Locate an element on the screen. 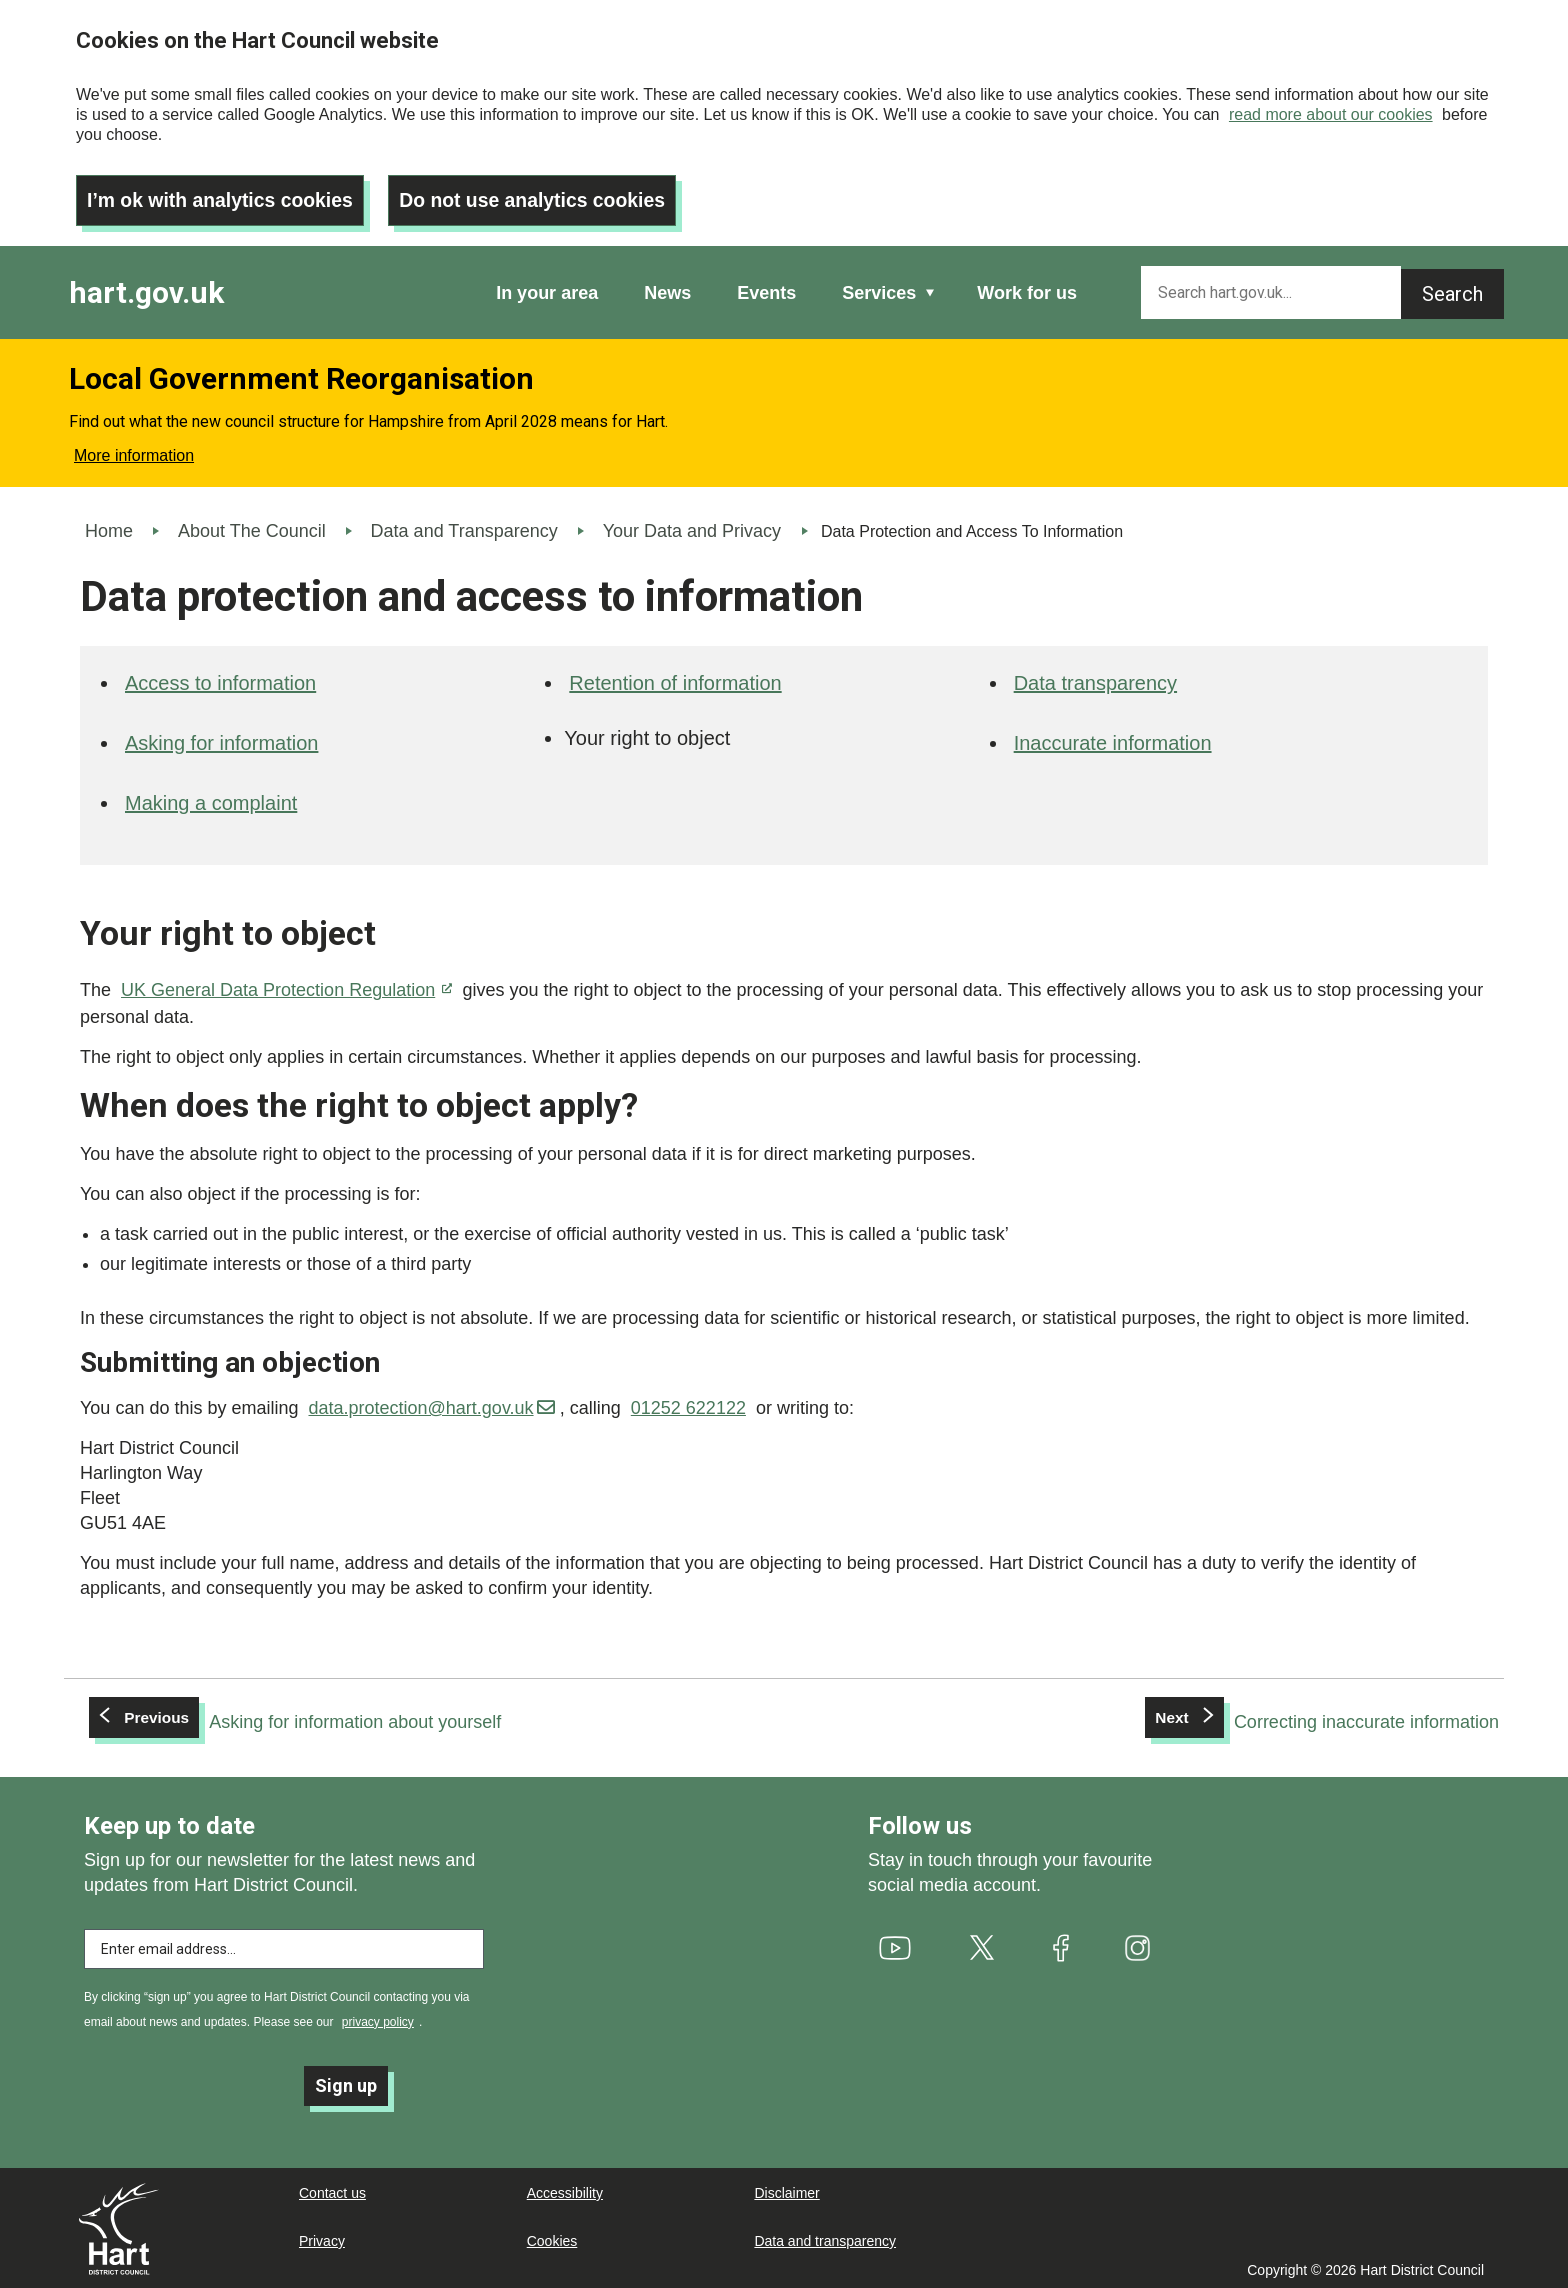 The height and width of the screenshot is (2288, 1568). Cookies is located at coordinates (552, 2239).